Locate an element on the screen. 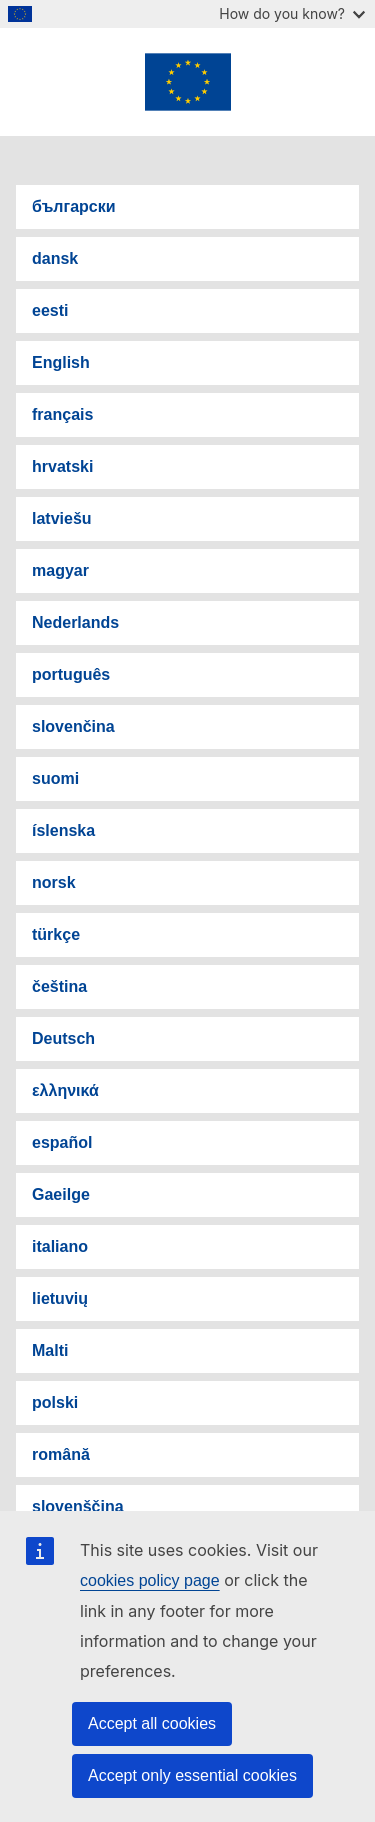 The image size is (375, 1822). français is located at coordinates (62, 414).